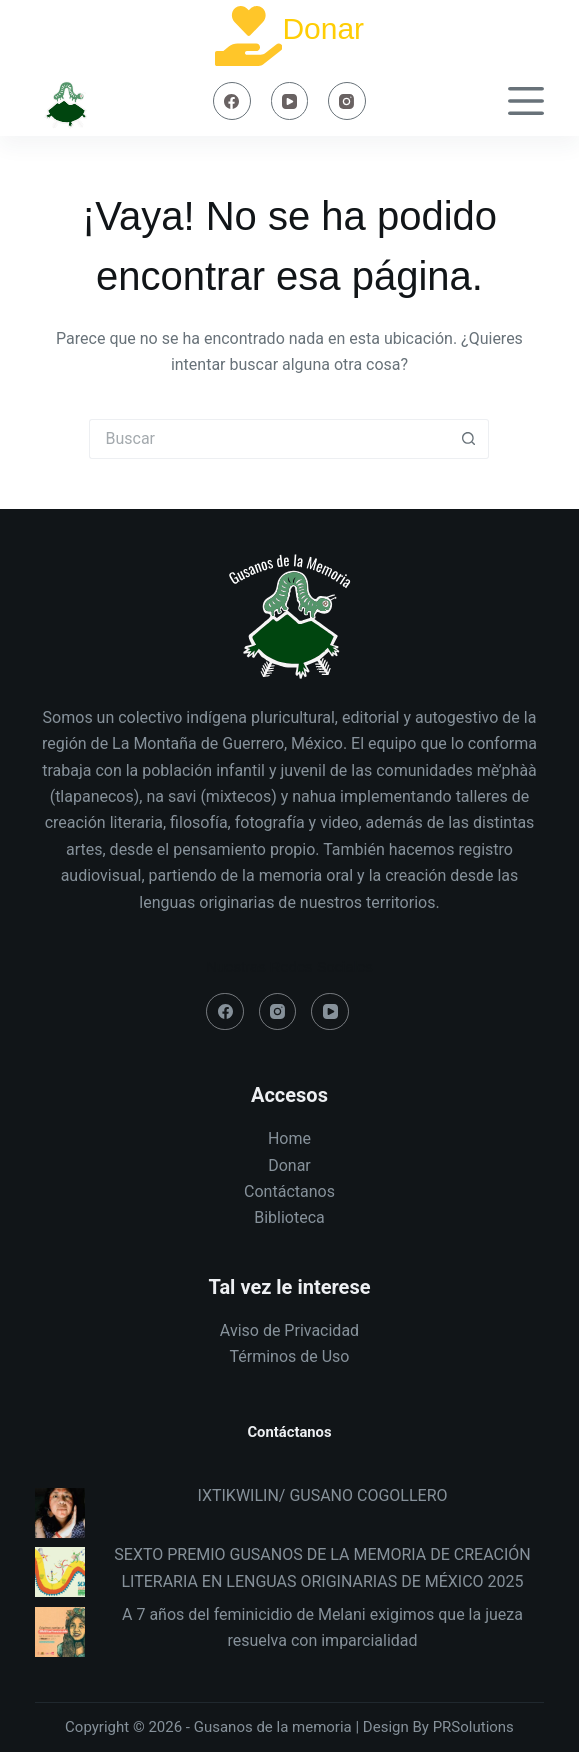  Describe the element at coordinates (289, 1330) in the screenshot. I see `Aviso de Privacidad` at that location.